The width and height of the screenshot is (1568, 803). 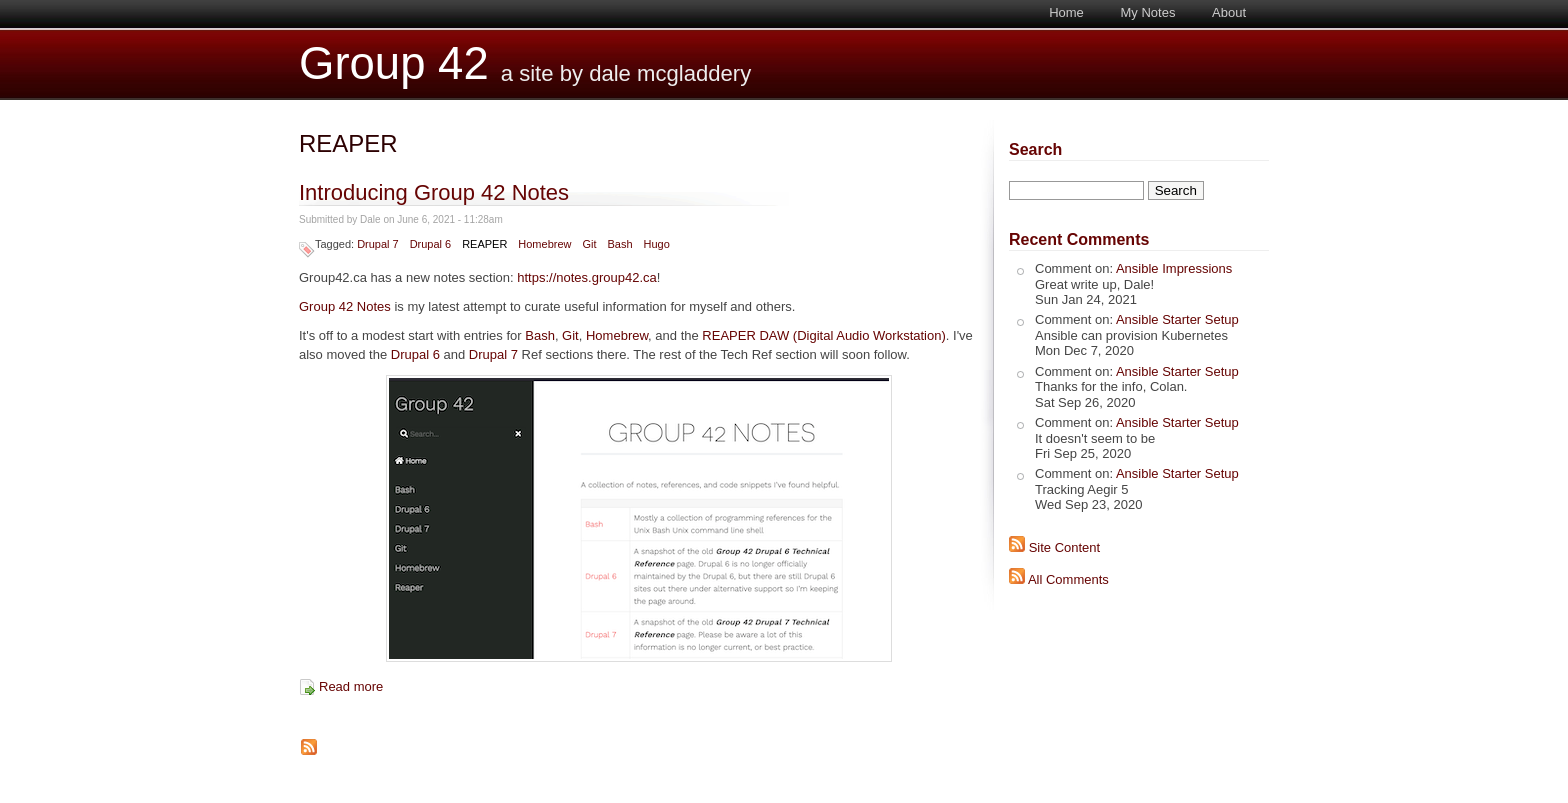 What do you see at coordinates (378, 244) in the screenshot?
I see `Drupal 7` at bounding box center [378, 244].